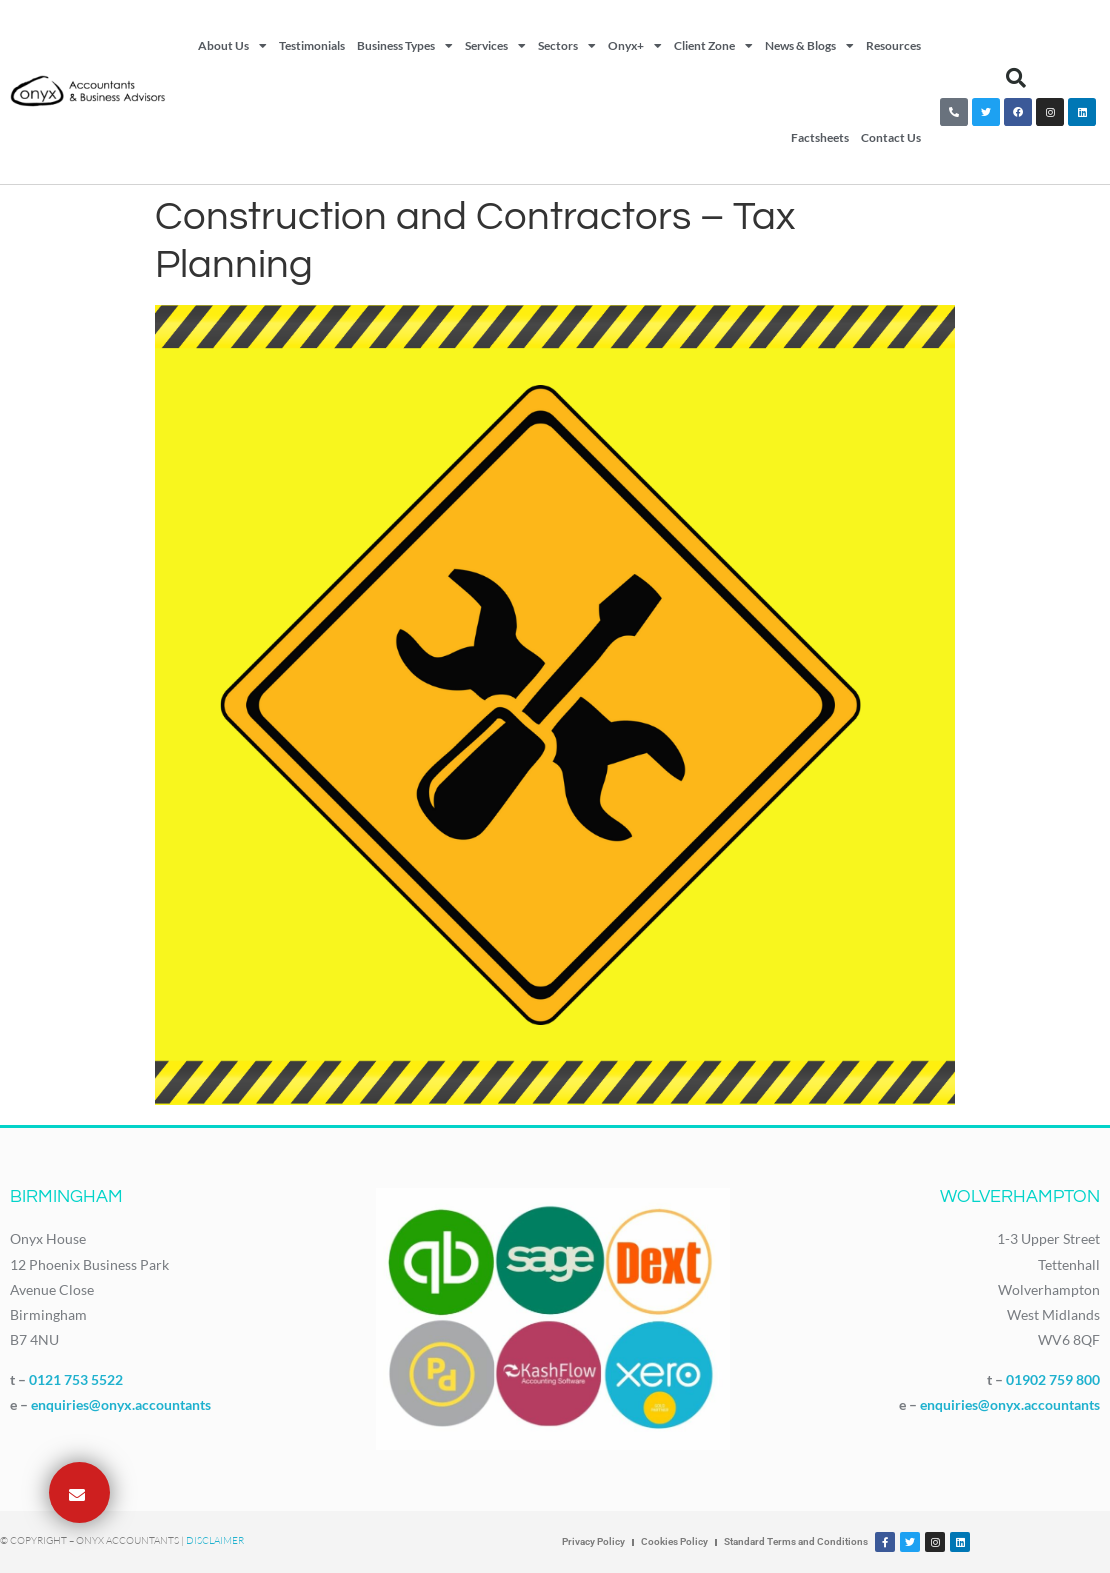  Describe the element at coordinates (567, 46) in the screenshot. I see `Sectors` at that location.